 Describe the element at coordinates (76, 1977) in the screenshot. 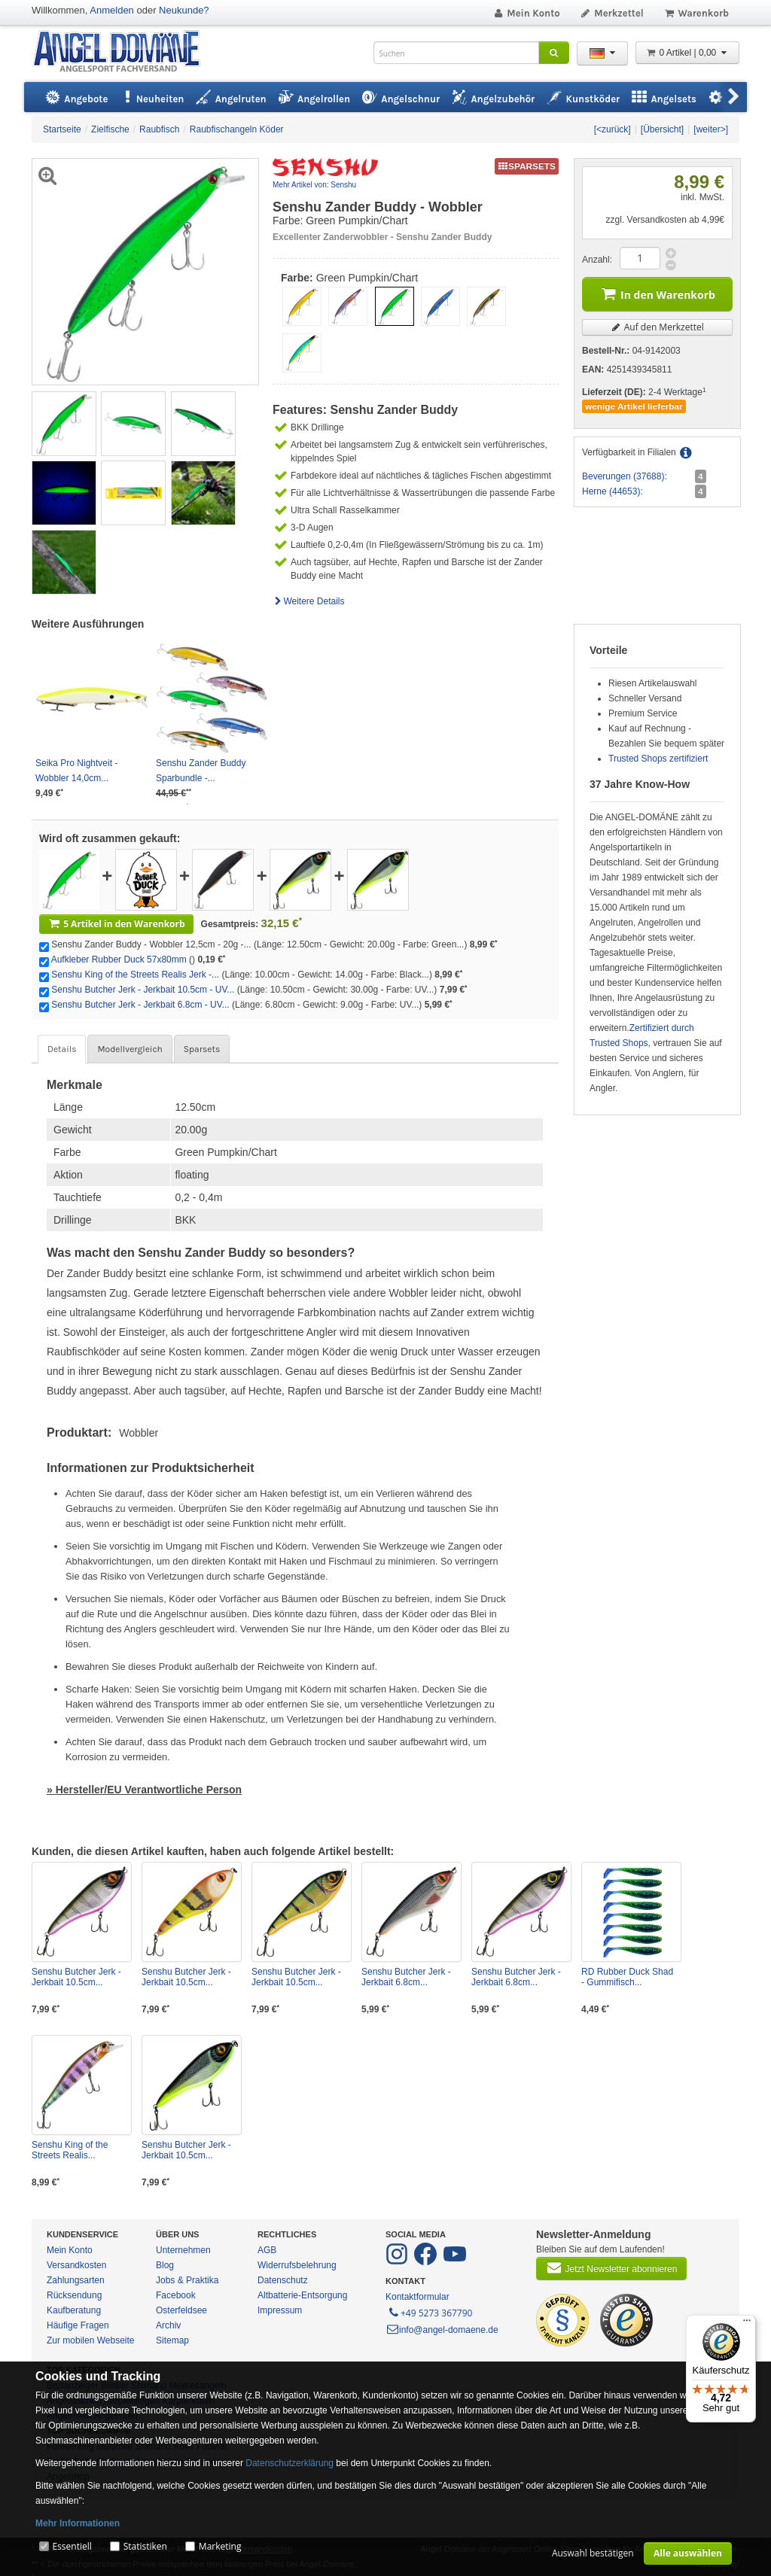

I see `Senshu Butcher Jerk - Jerkbait 10.5cm...` at that location.